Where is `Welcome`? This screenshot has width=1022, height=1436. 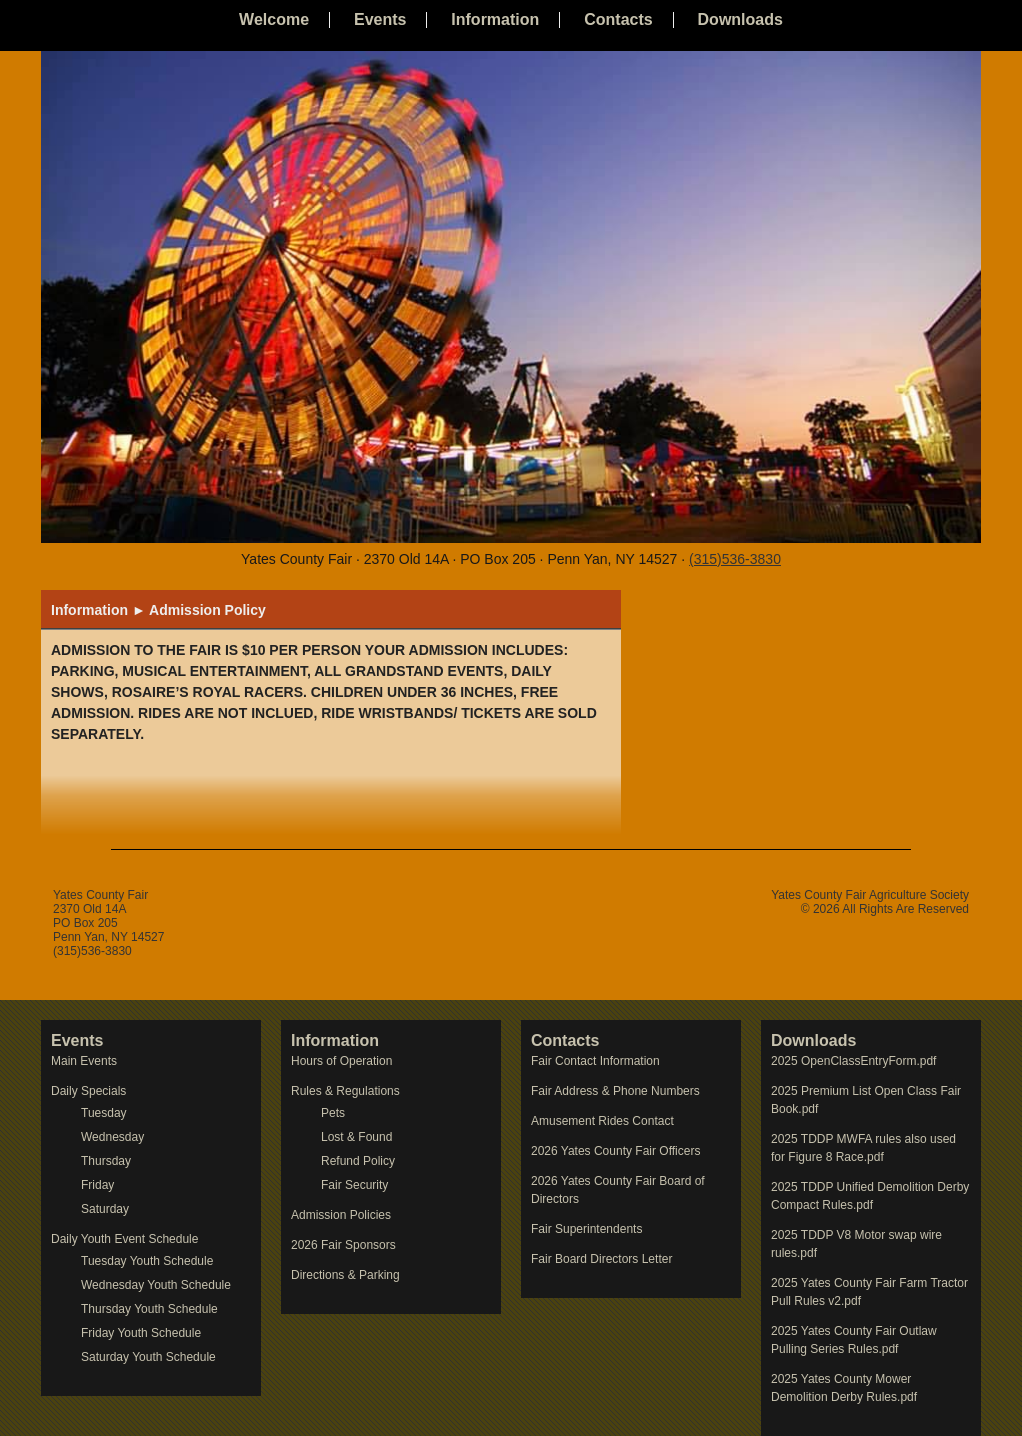 Welcome is located at coordinates (274, 19).